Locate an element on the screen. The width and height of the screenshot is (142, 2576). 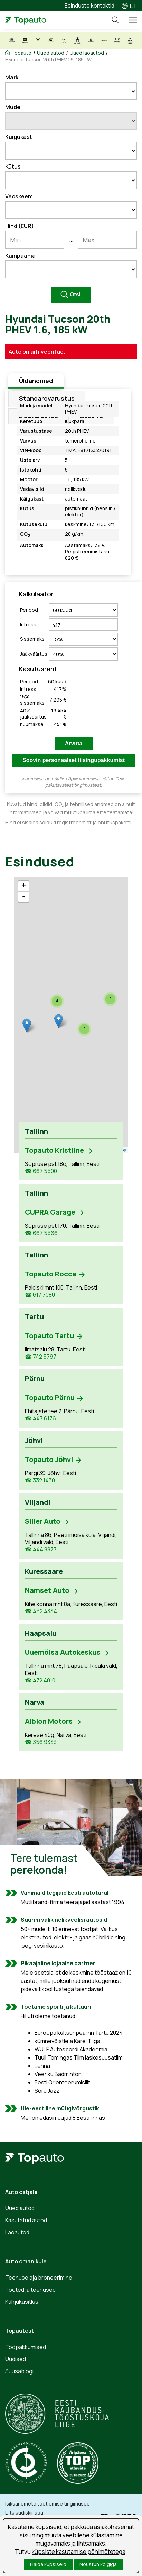
Halda küpsiseid is located at coordinates (48, 2564).